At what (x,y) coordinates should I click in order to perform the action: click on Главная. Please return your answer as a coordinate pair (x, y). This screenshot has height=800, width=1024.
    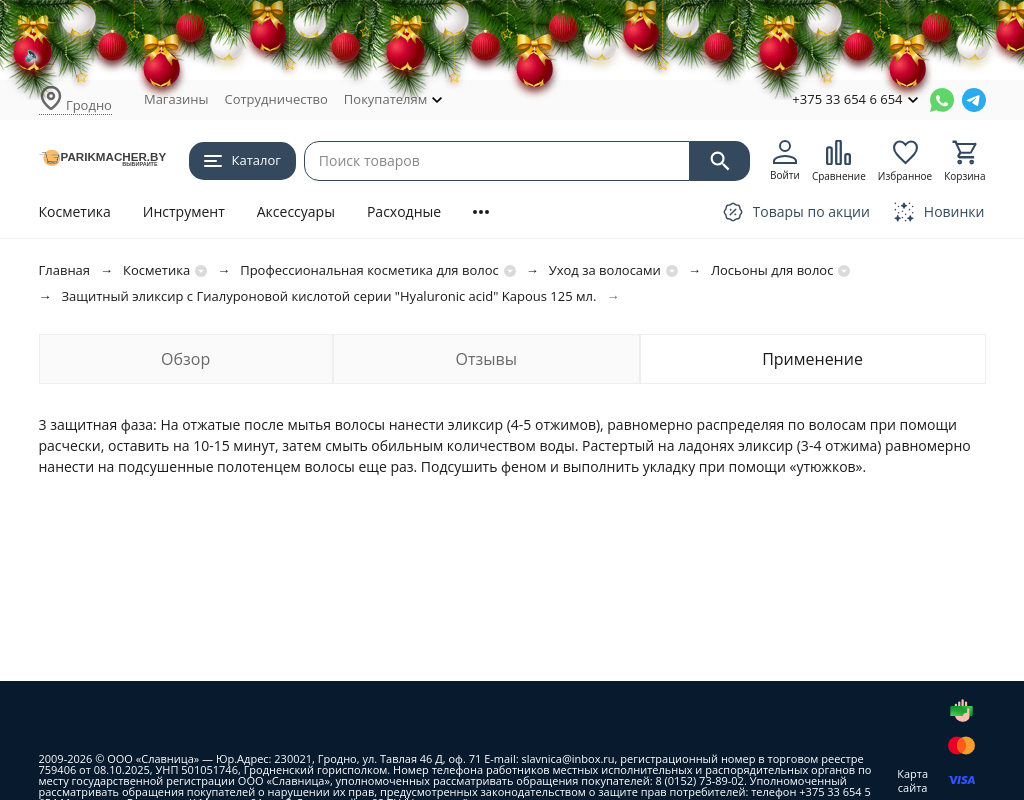
    Looking at the image, I should click on (65, 270).